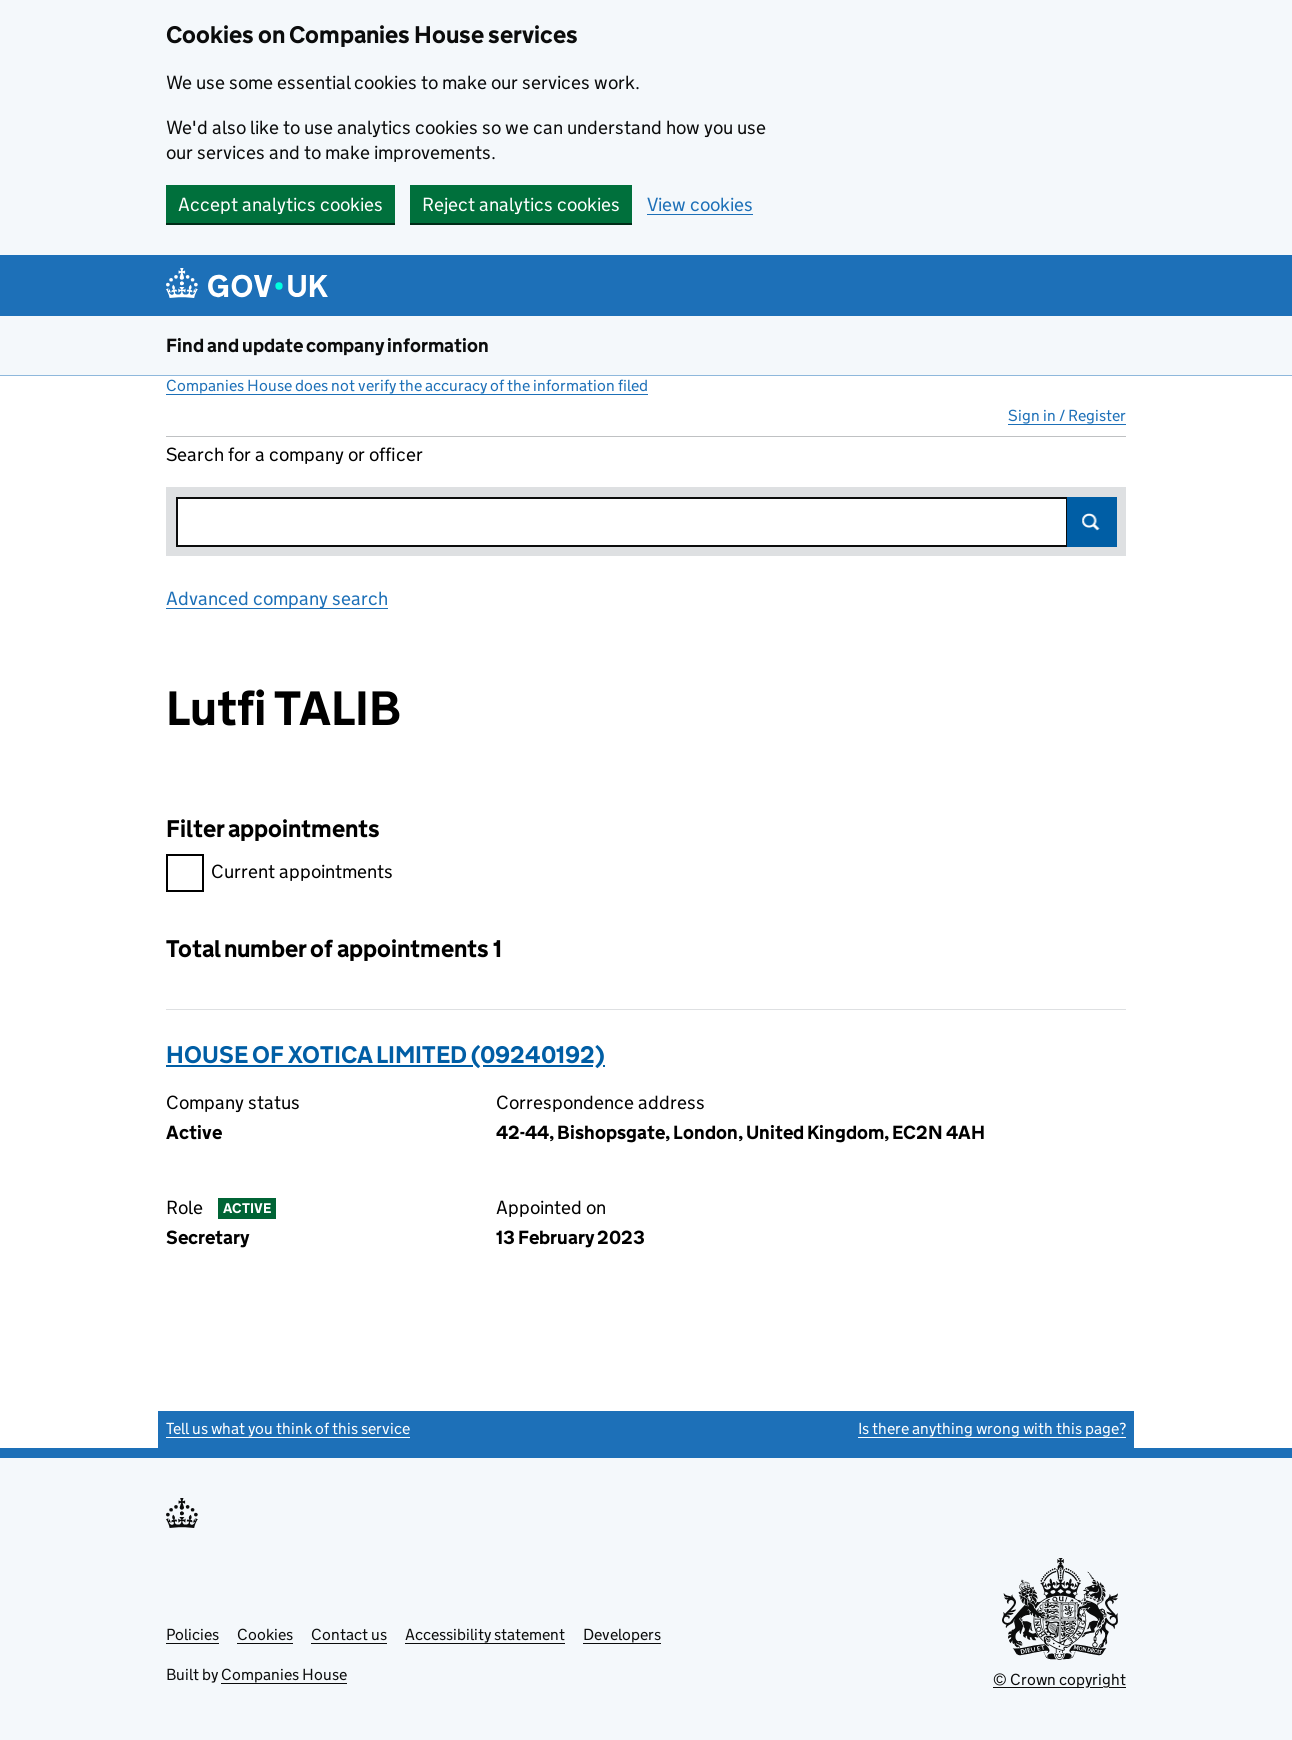 The height and width of the screenshot is (1740, 1292). What do you see at coordinates (992, 1428) in the screenshot?
I see `Is there anything wrong with this page?` at bounding box center [992, 1428].